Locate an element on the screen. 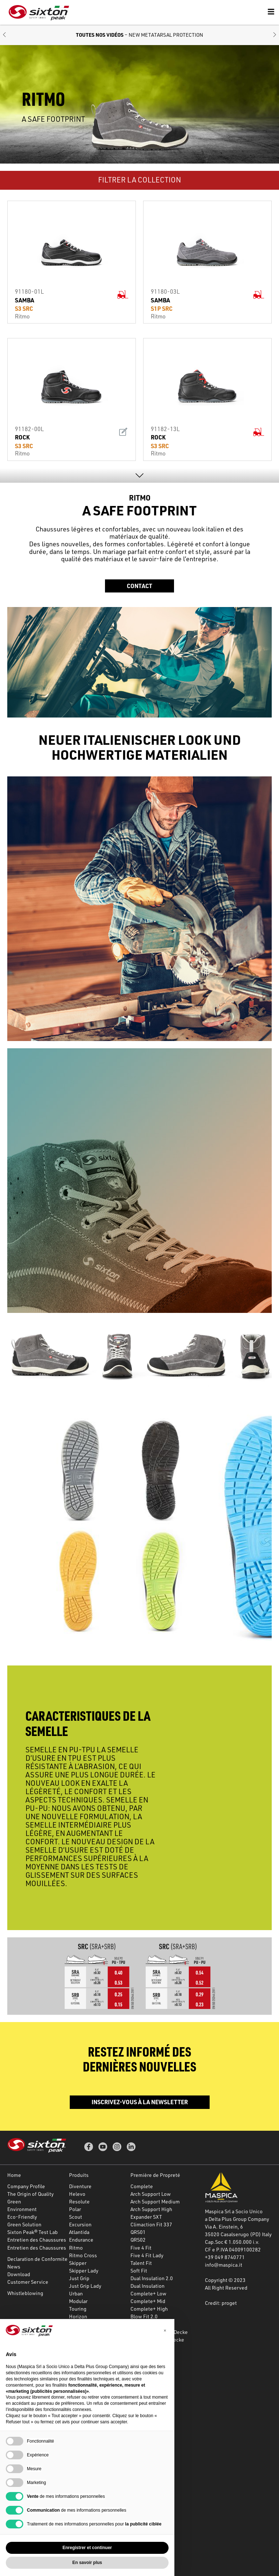  Complete+ Low is located at coordinates (148, 2293).